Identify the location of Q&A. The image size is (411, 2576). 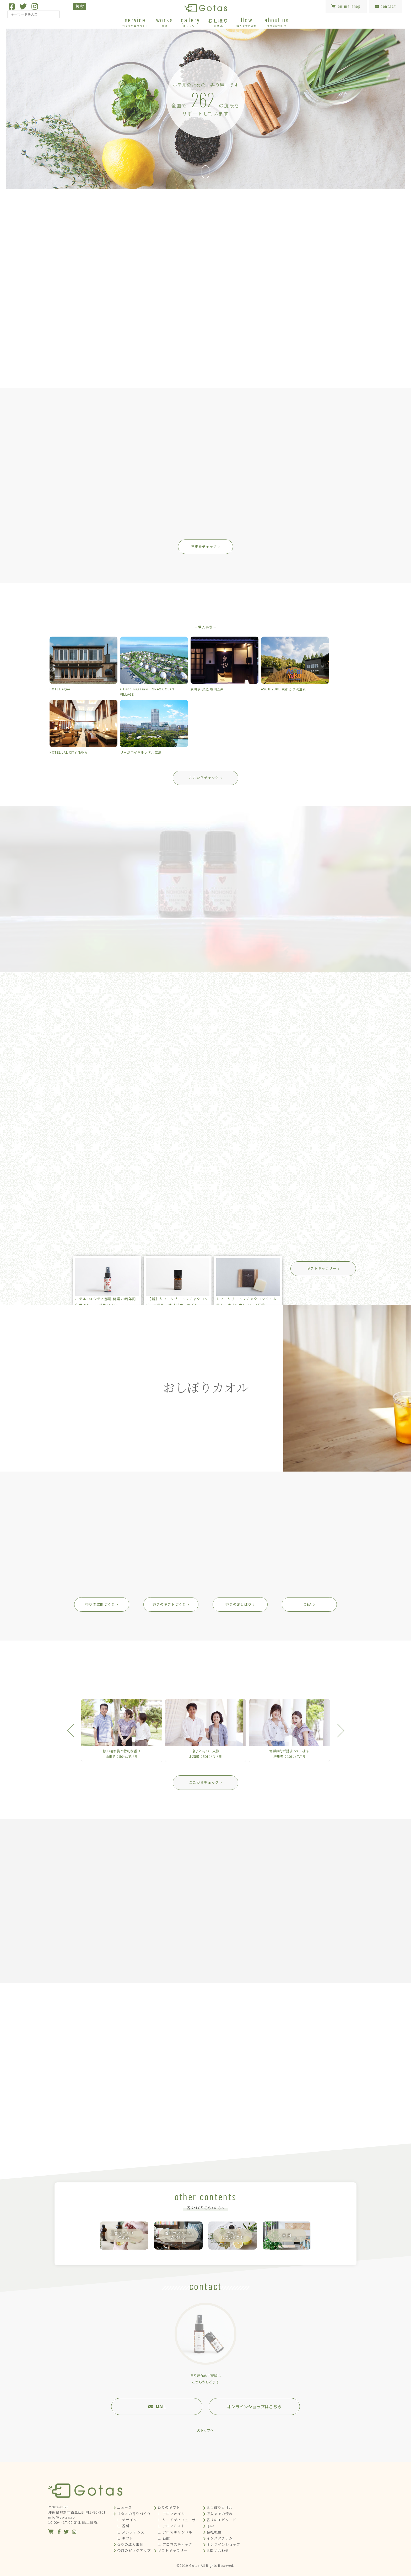
(211, 2525).